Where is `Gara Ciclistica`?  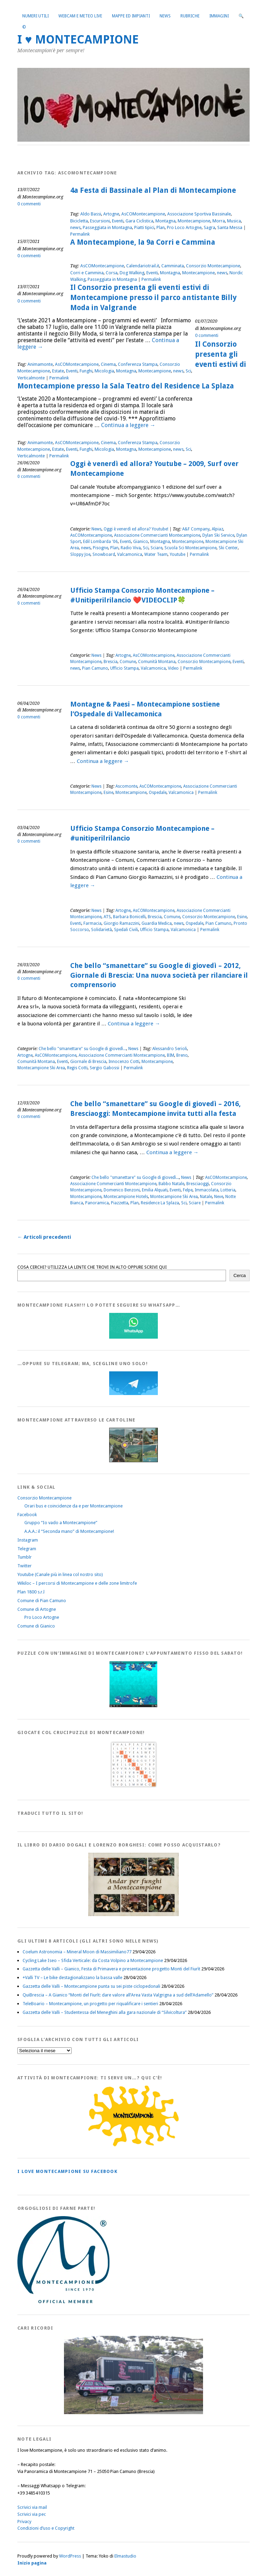 Gara Ciclistica is located at coordinates (139, 220).